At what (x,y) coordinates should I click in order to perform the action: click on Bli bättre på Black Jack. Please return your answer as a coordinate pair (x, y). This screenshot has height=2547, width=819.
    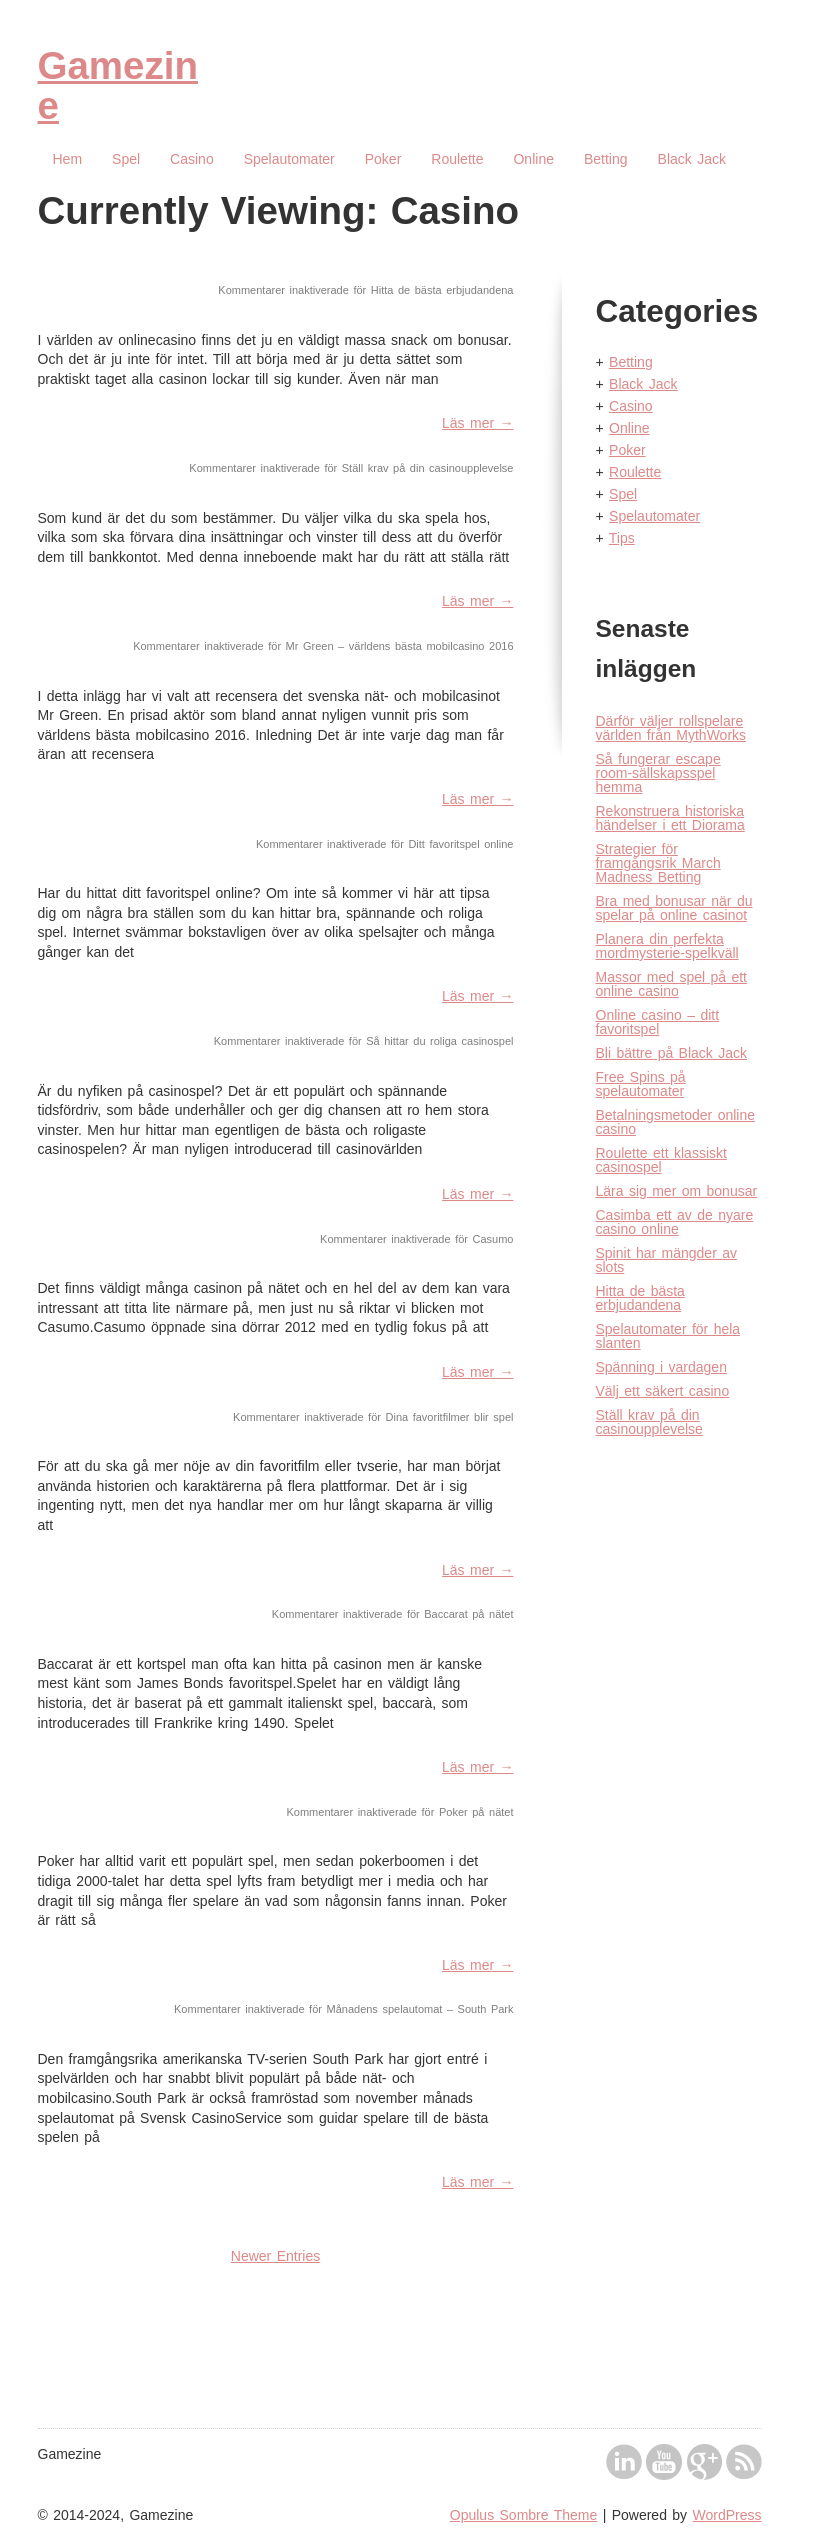
    Looking at the image, I should click on (672, 1053).